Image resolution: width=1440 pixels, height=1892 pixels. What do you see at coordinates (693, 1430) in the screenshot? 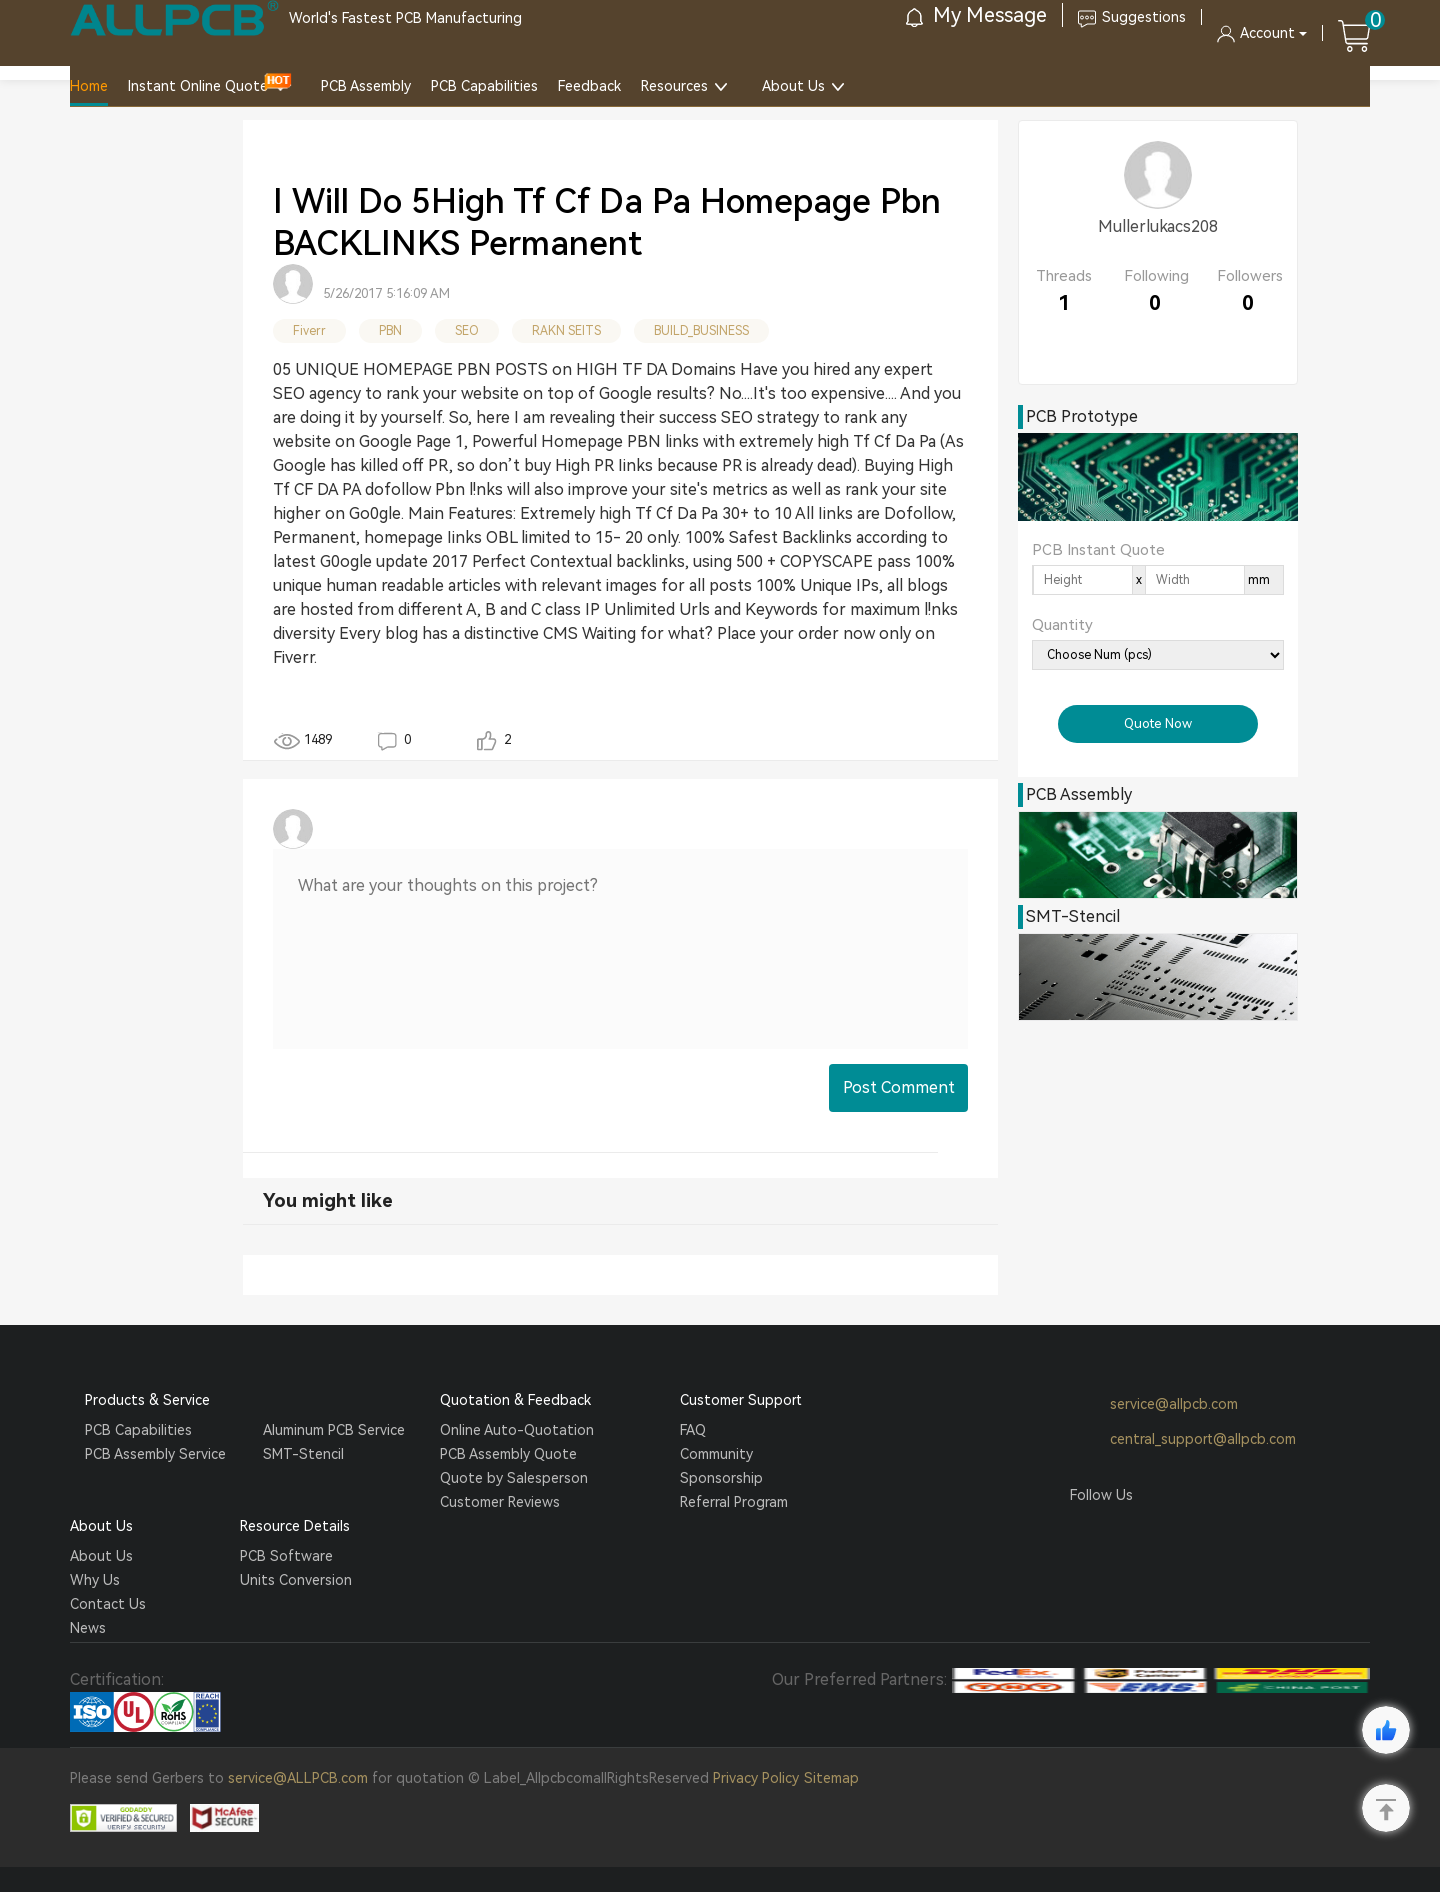
I see `FAQ` at bounding box center [693, 1430].